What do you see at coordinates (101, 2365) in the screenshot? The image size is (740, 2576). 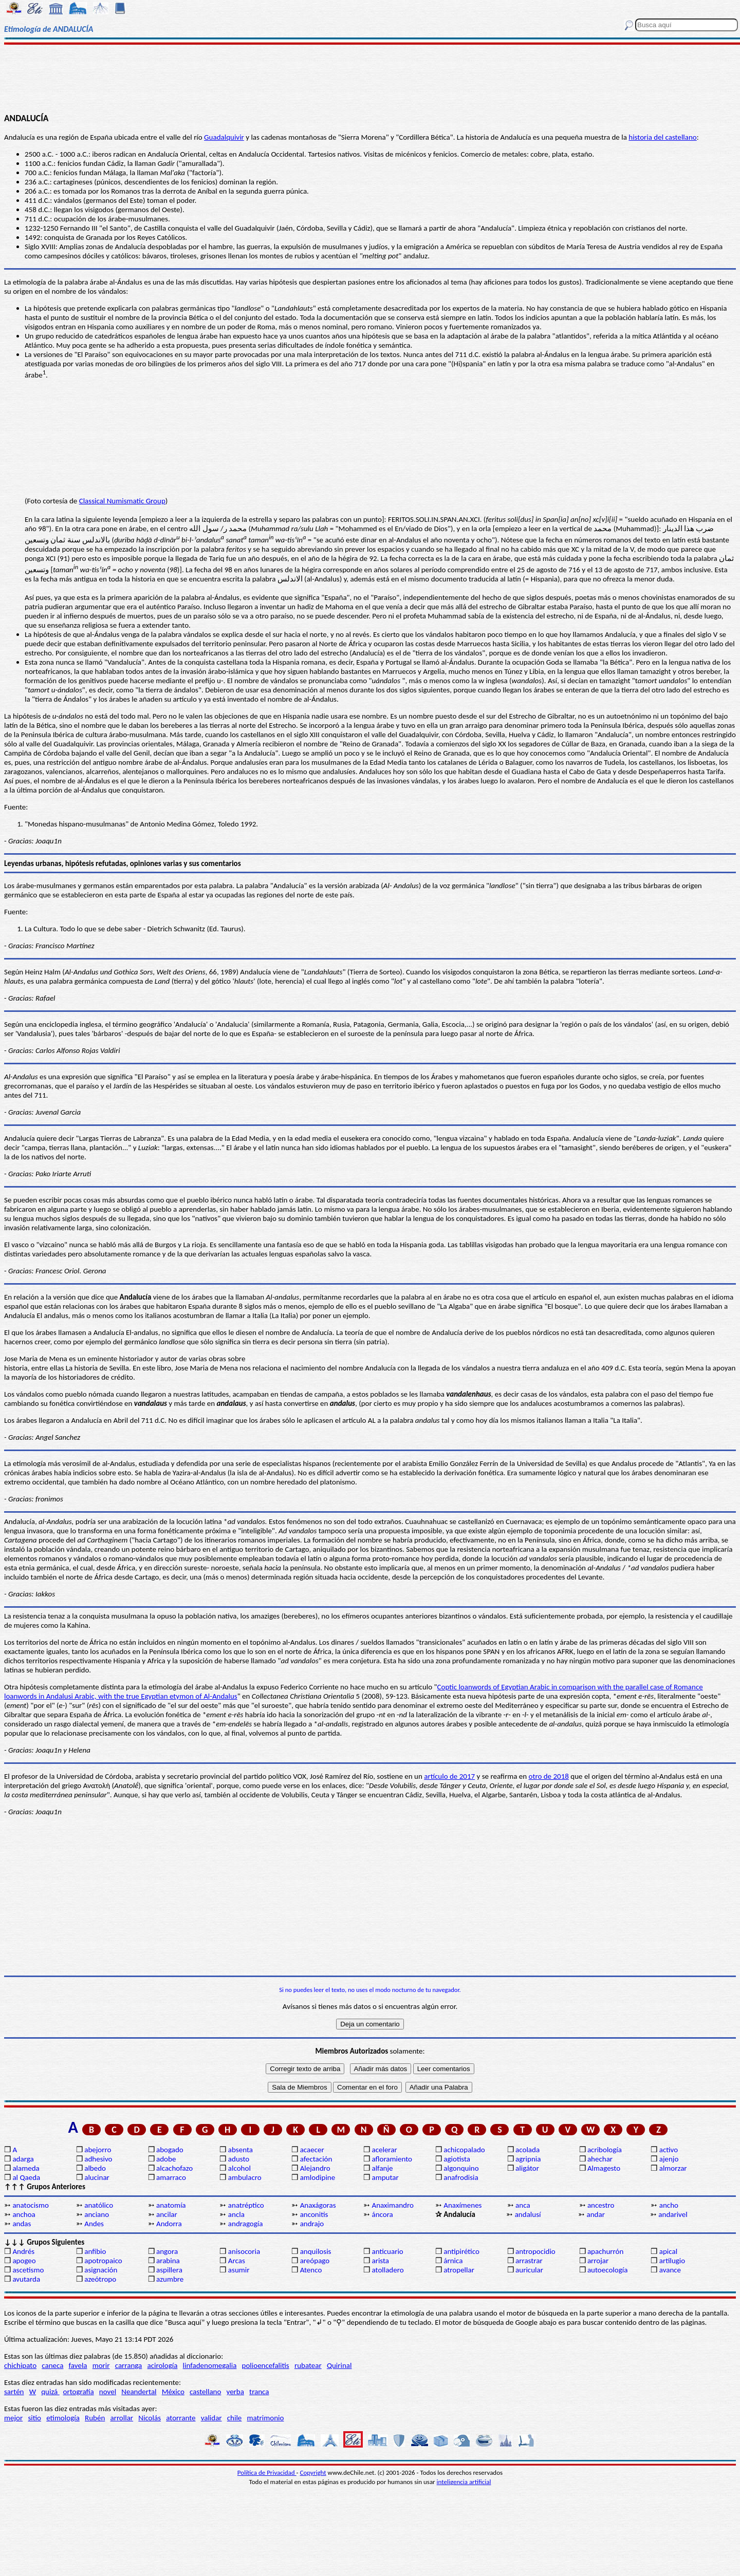 I see `morir` at bounding box center [101, 2365].